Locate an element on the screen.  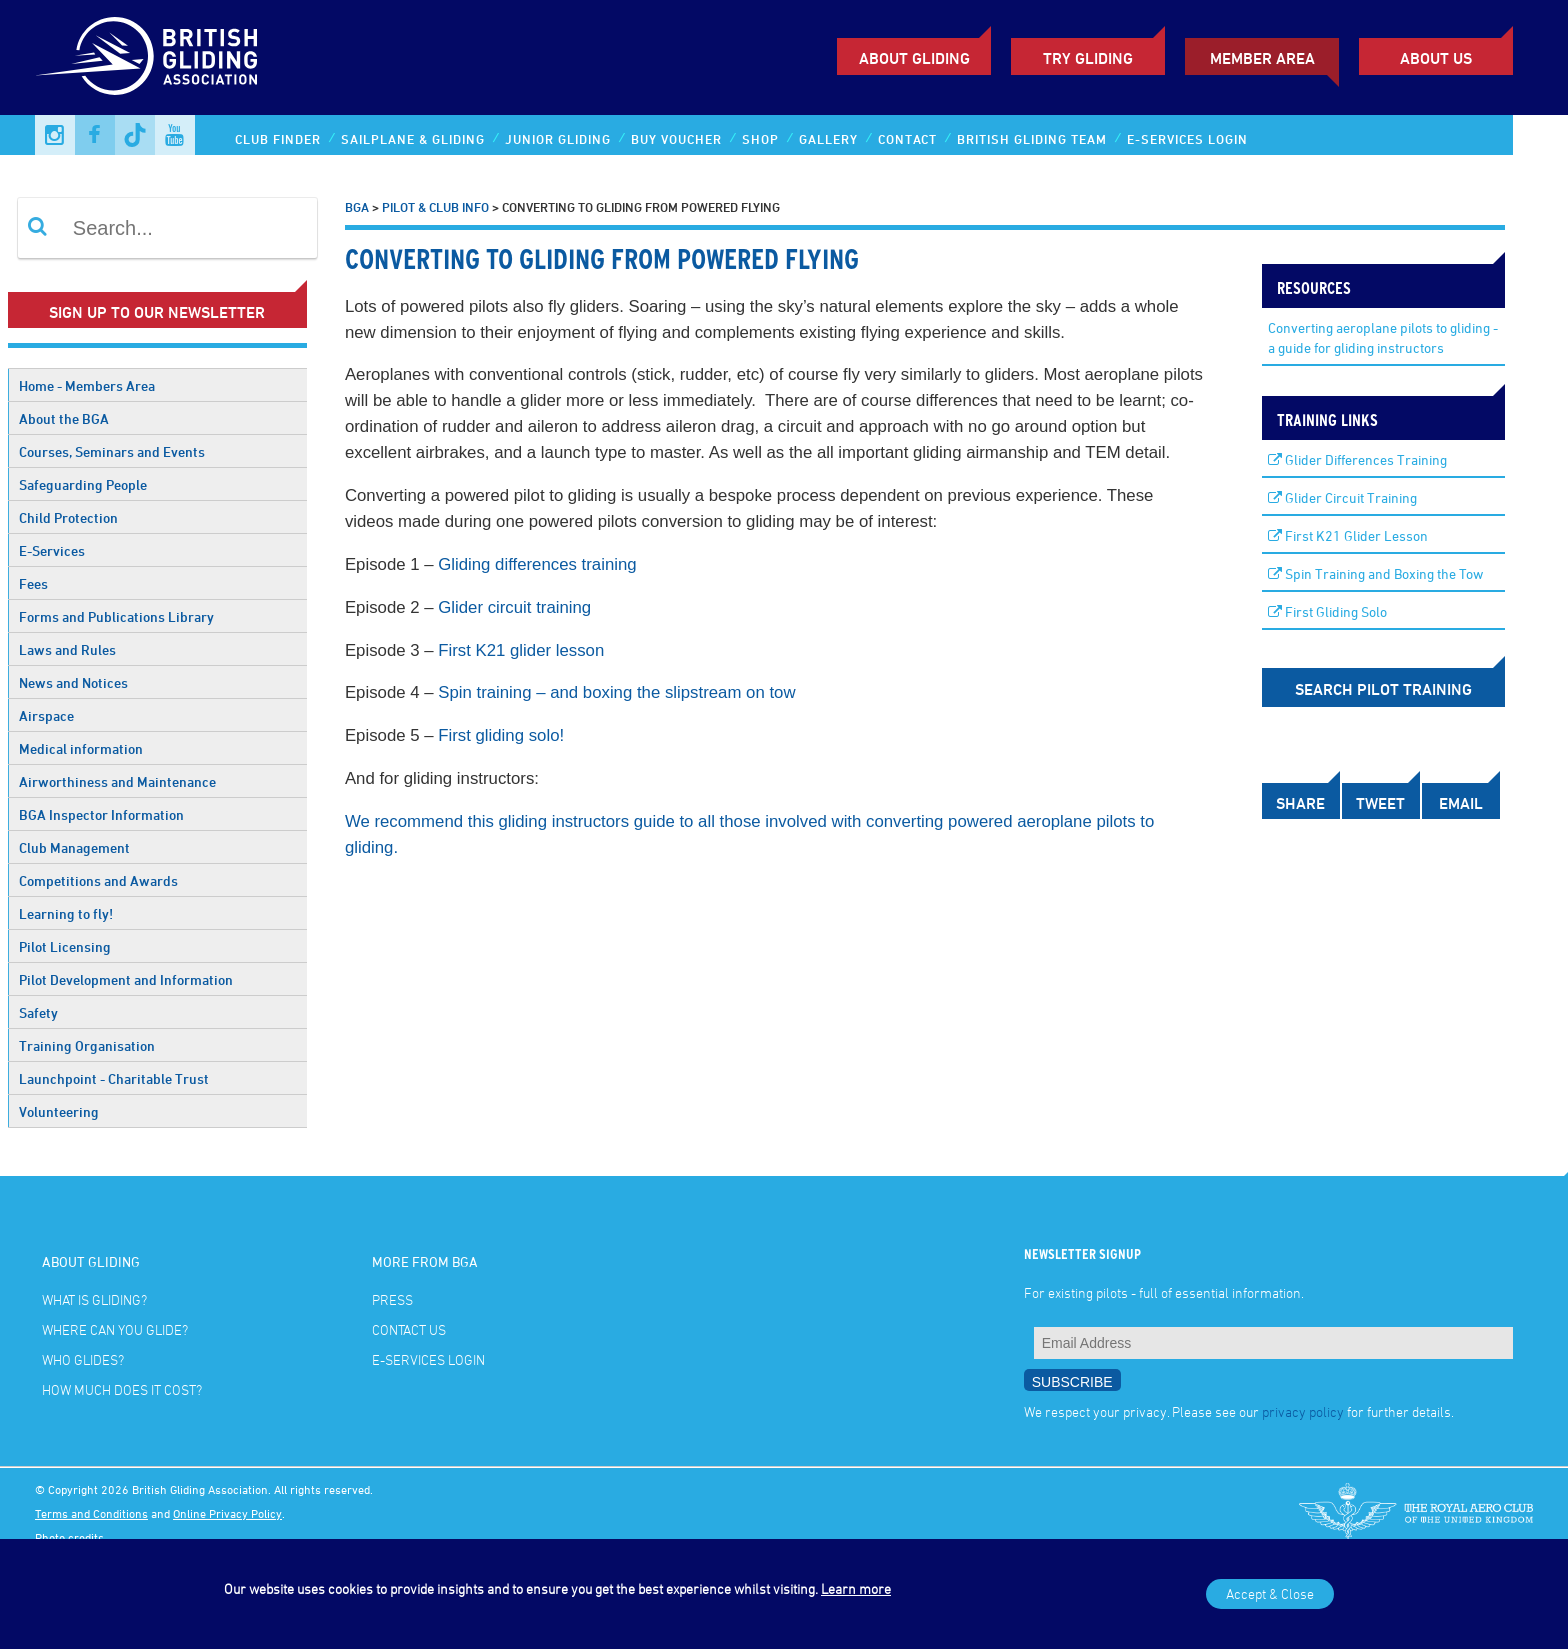
Member Area is located at coordinates (1262, 58).